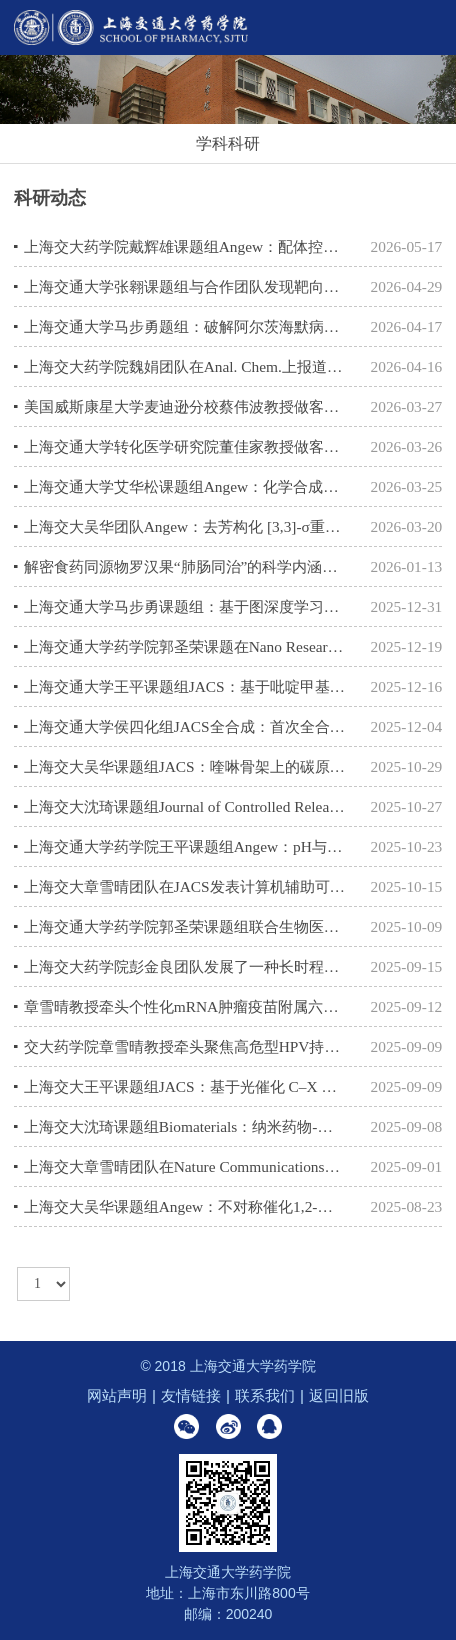 The height and width of the screenshot is (1640, 456). What do you see at coordinates (186, 486) in the screenshot?
I see `上海交通大学艾华松课题组Angew：化学合成H3K14Ub揭示H3K9甲基转移酶Clr4介导的核小体多价识别机制` at bounding box center [186, 486].